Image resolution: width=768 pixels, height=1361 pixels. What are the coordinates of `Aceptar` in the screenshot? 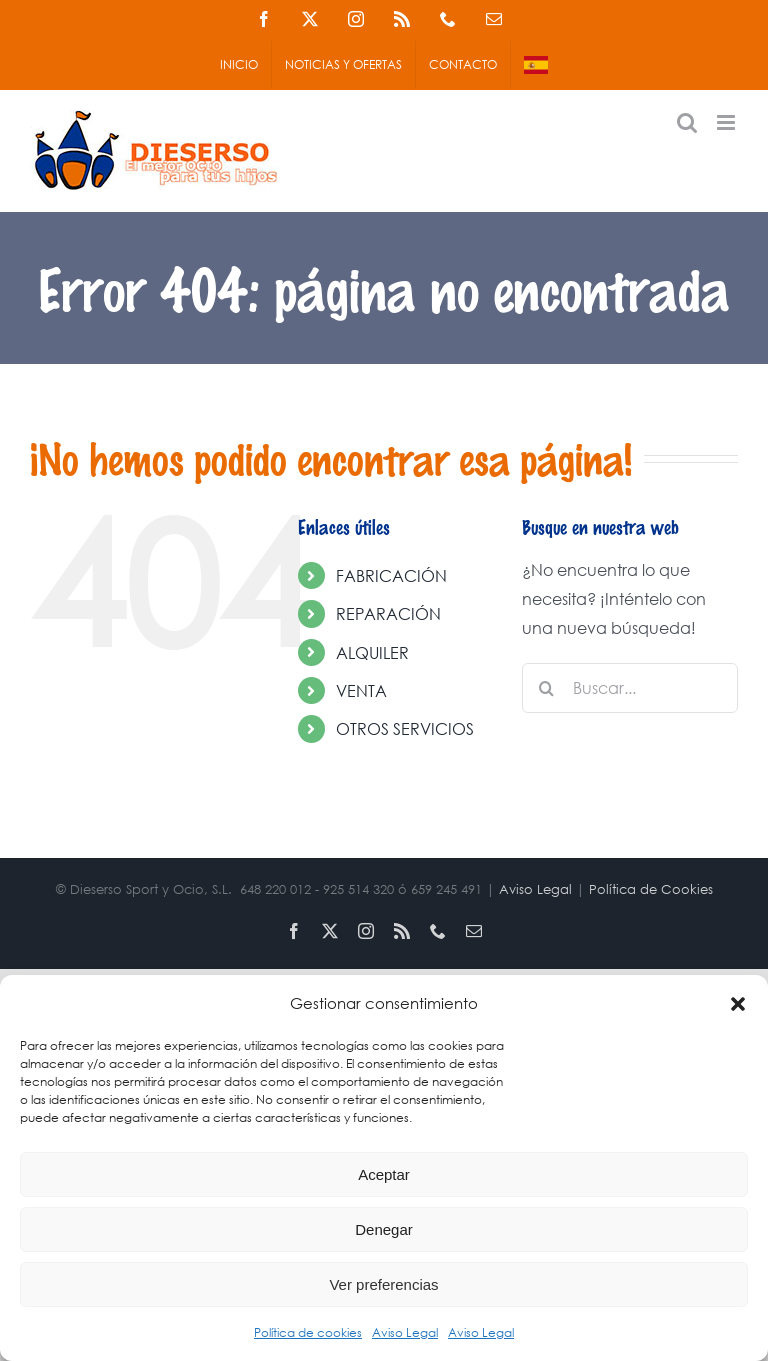 It's located at (384, 1174).